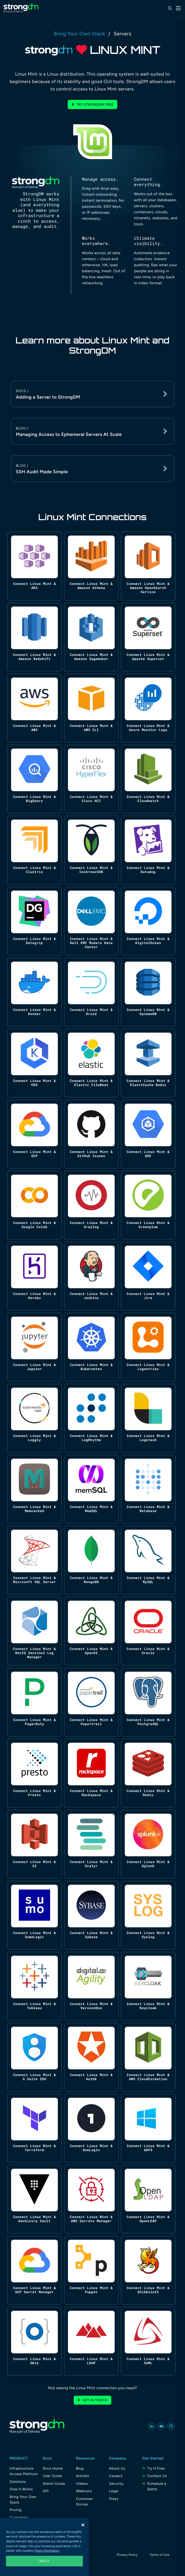 The image size is (185, 2576). Describe the element at coordinates (91, 637) in the screenshot. I see `[Connect Linux Mint & Amazon Sagemaker]` at that location.